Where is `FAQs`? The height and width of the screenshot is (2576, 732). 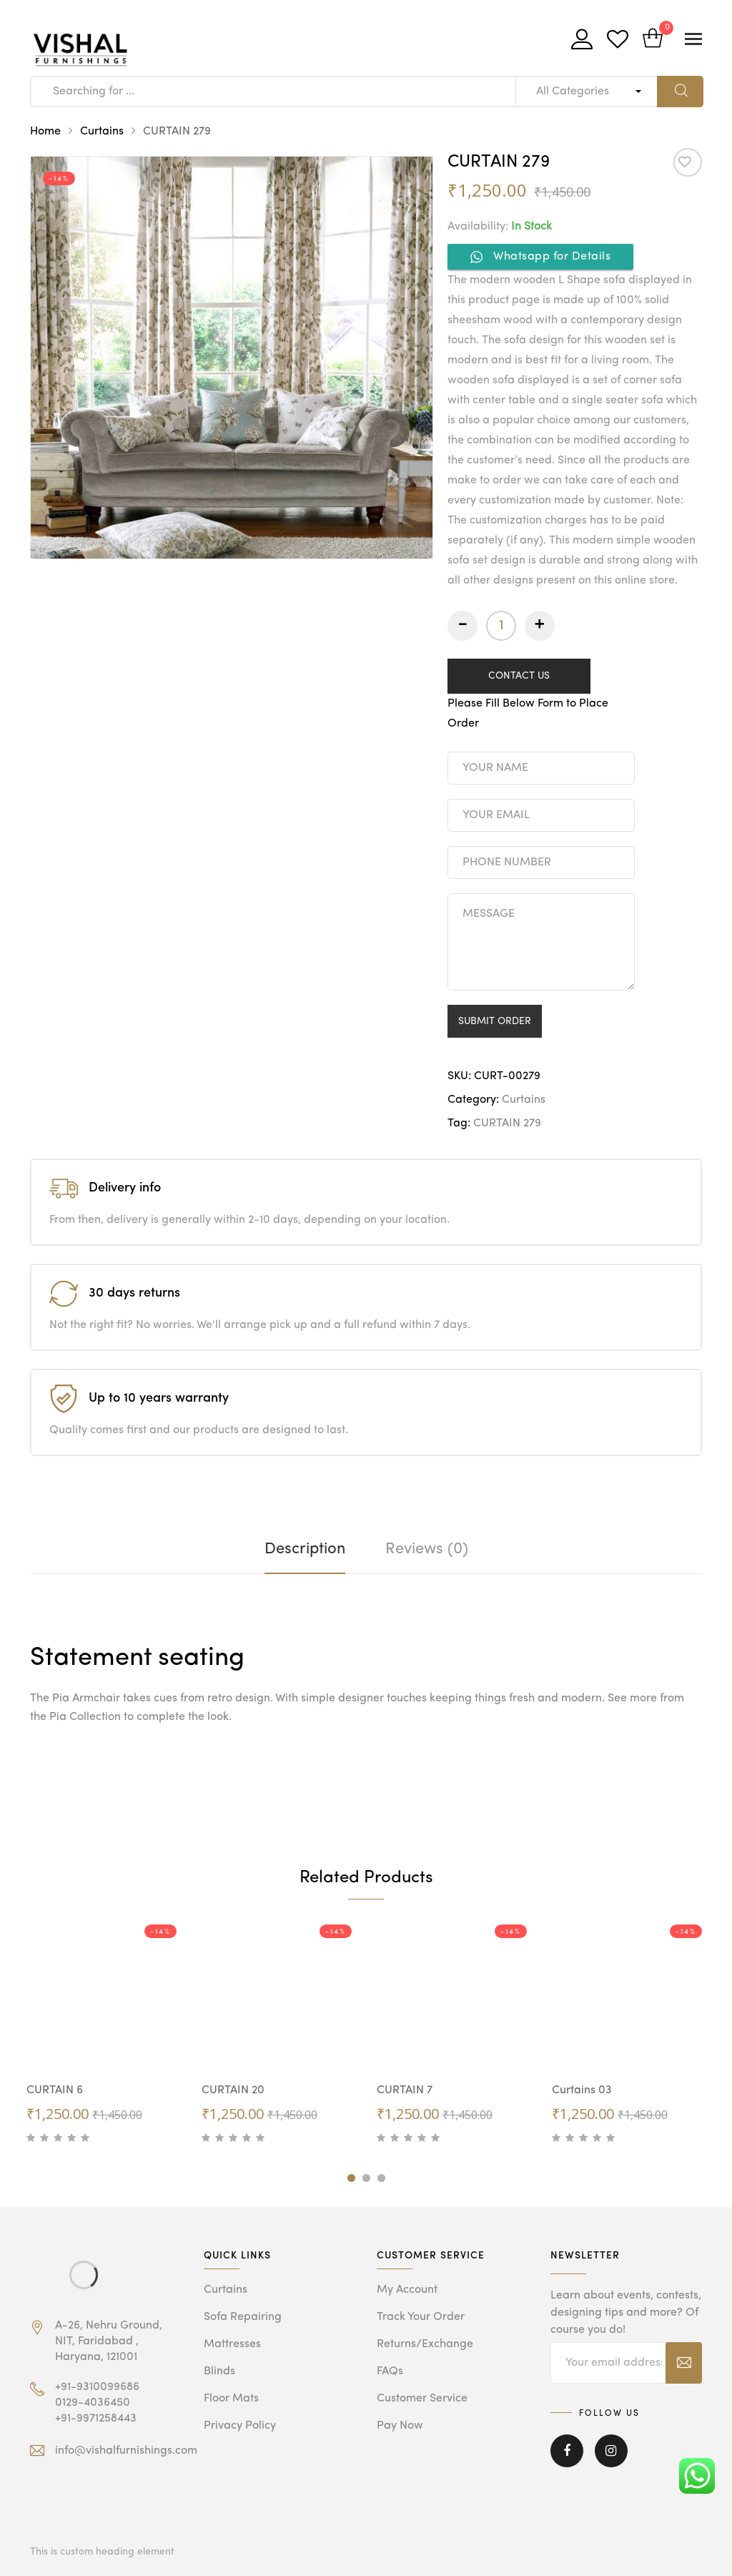
FAQs is located at coordinates (390, 2371).